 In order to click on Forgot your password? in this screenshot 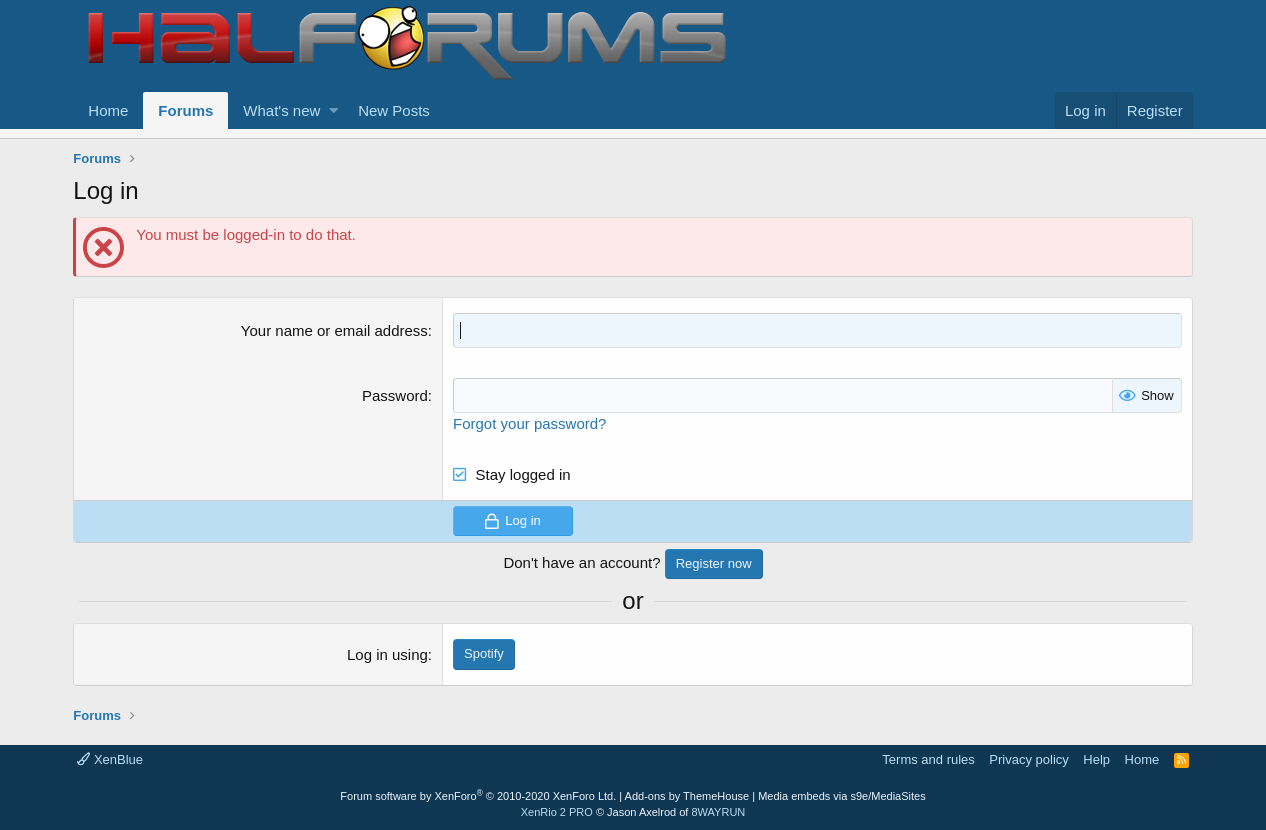, I will do `click(529, 423)`.